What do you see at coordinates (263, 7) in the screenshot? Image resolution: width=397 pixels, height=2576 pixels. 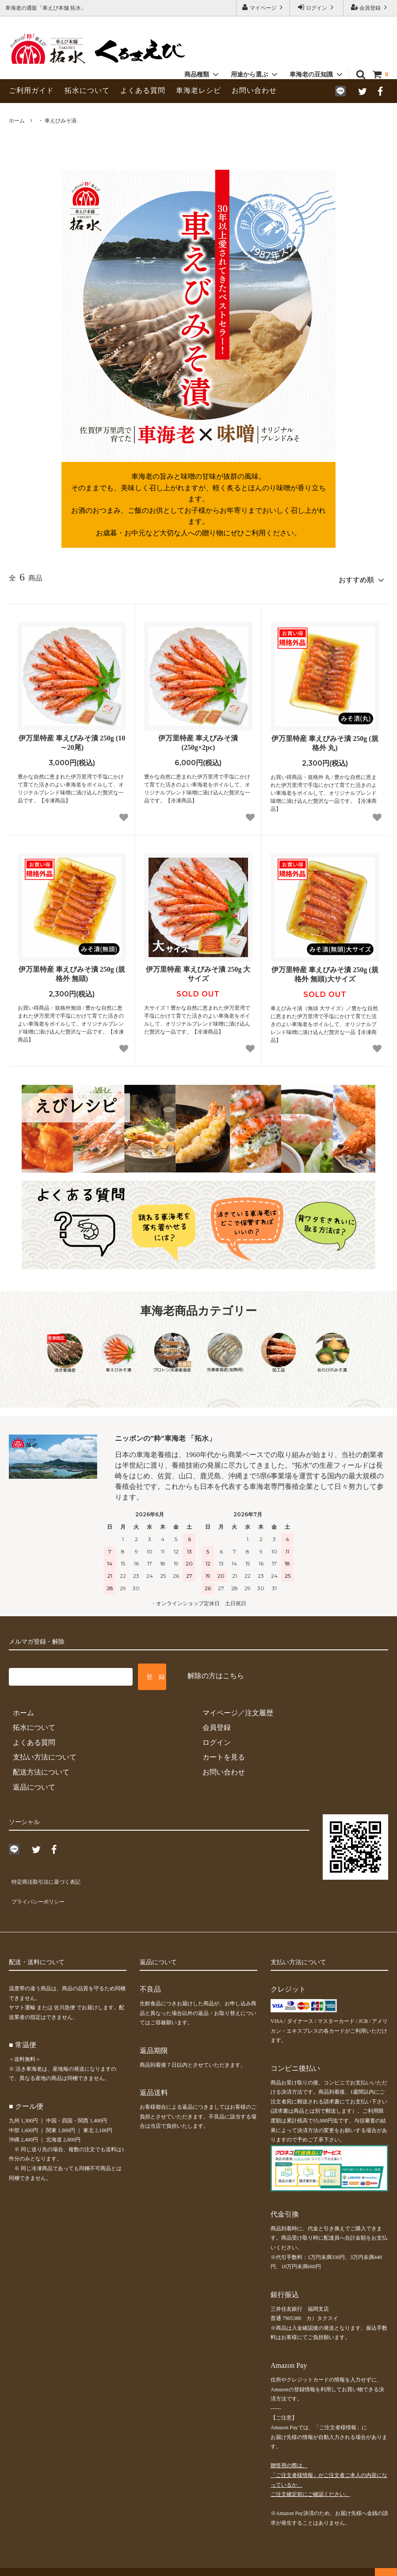 I see `マイページ` at bounding box center [263, 7].